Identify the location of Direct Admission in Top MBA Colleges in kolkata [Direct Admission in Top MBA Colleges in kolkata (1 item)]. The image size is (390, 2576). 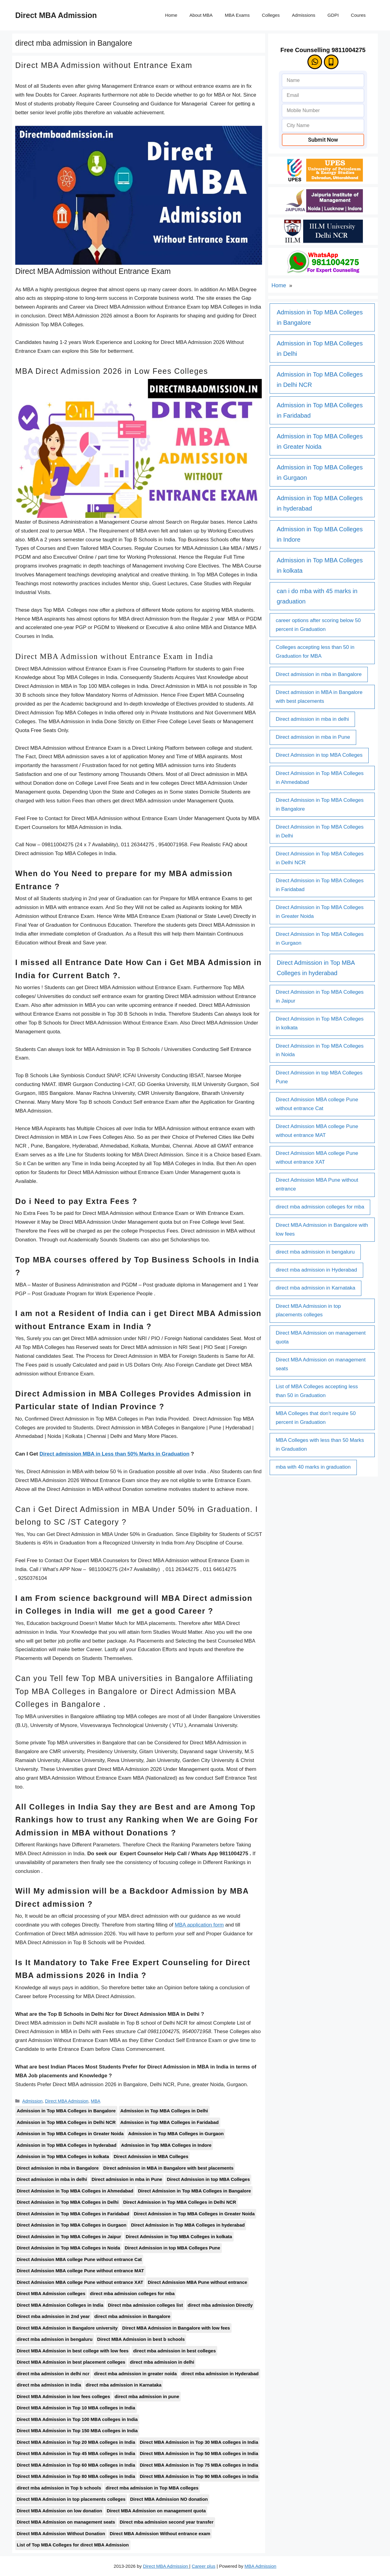
(319, 1023).